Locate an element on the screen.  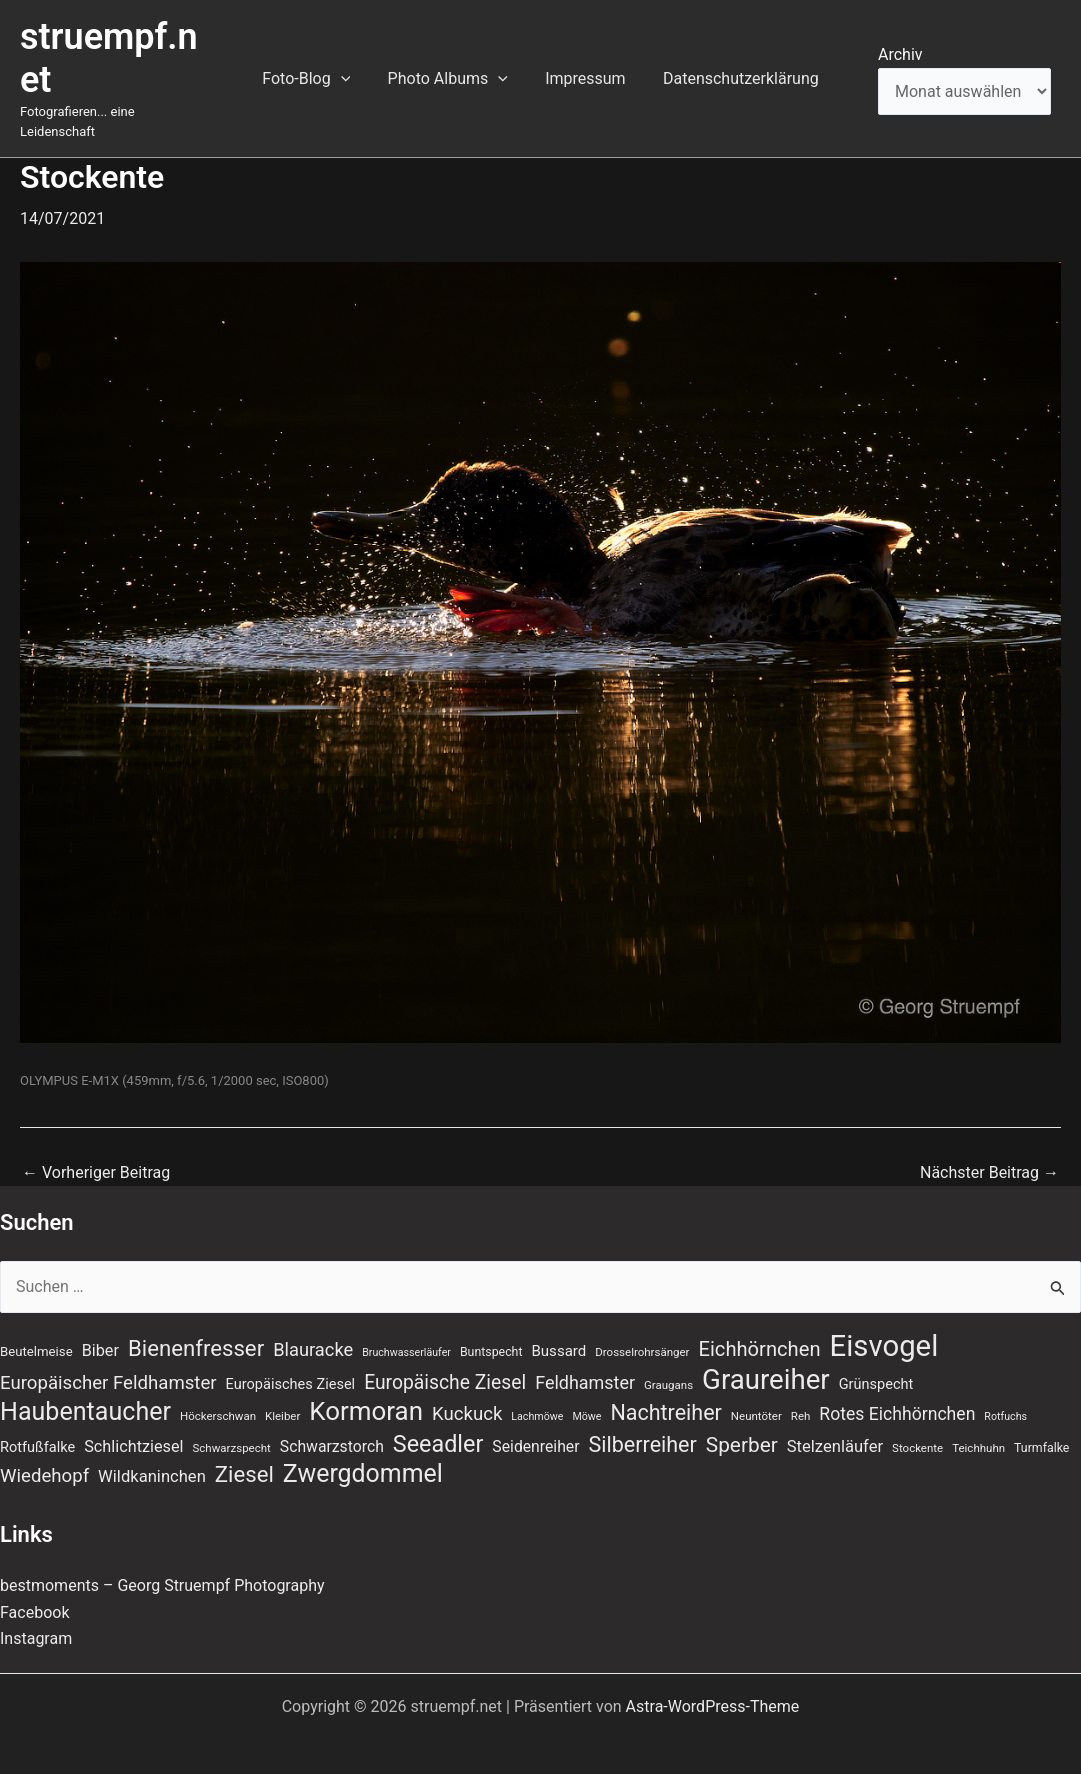
Seidenreiher [Seidenreiher (13 Einträge)] is located at coordinates (535, 1426).